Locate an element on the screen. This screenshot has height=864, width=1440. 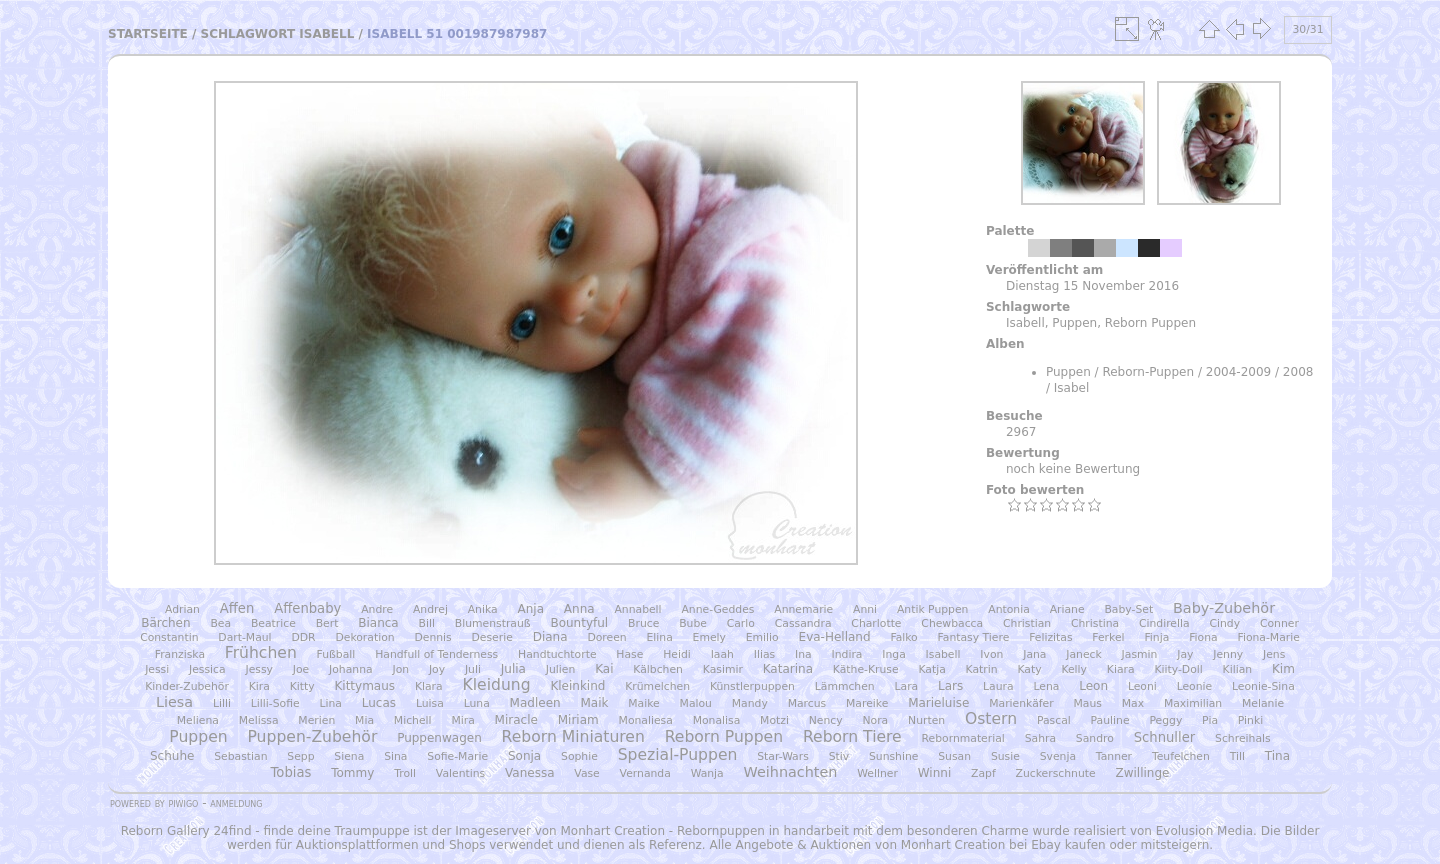
Startseite is located at coordinates (148, 34).